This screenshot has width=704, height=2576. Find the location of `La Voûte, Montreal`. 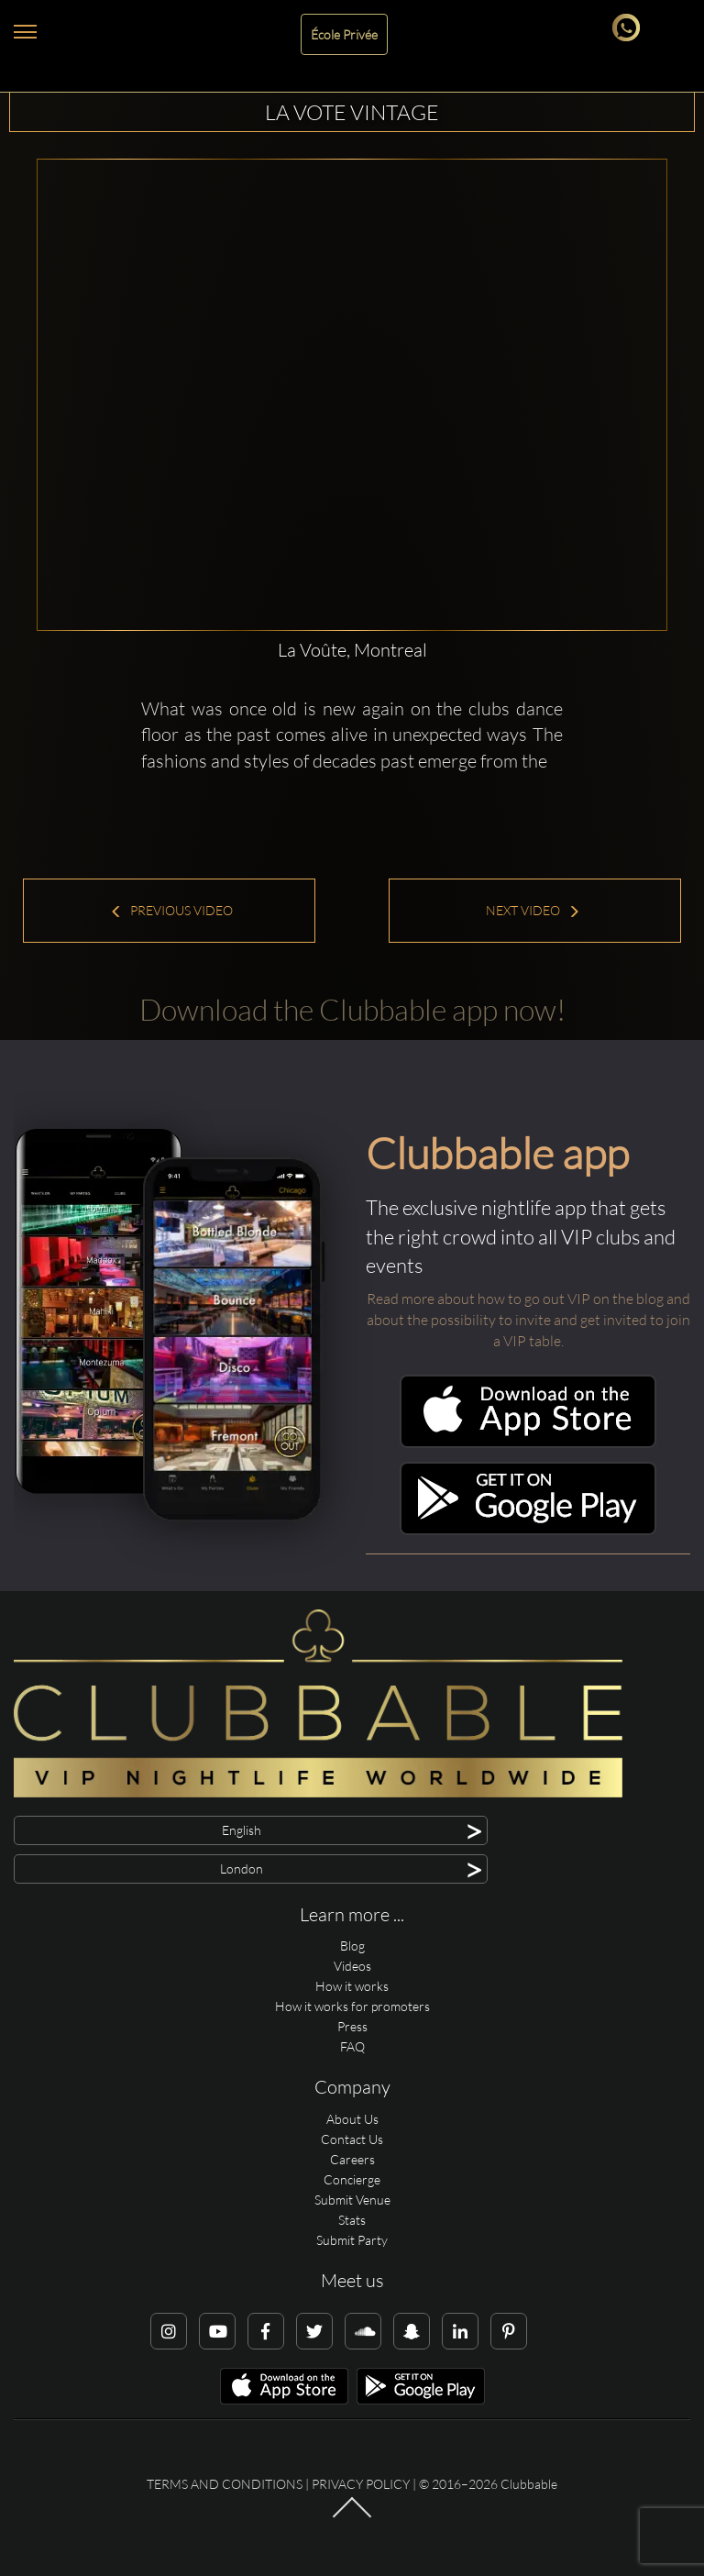

La Voûte, Montreal is located at coordinates (352, 649).